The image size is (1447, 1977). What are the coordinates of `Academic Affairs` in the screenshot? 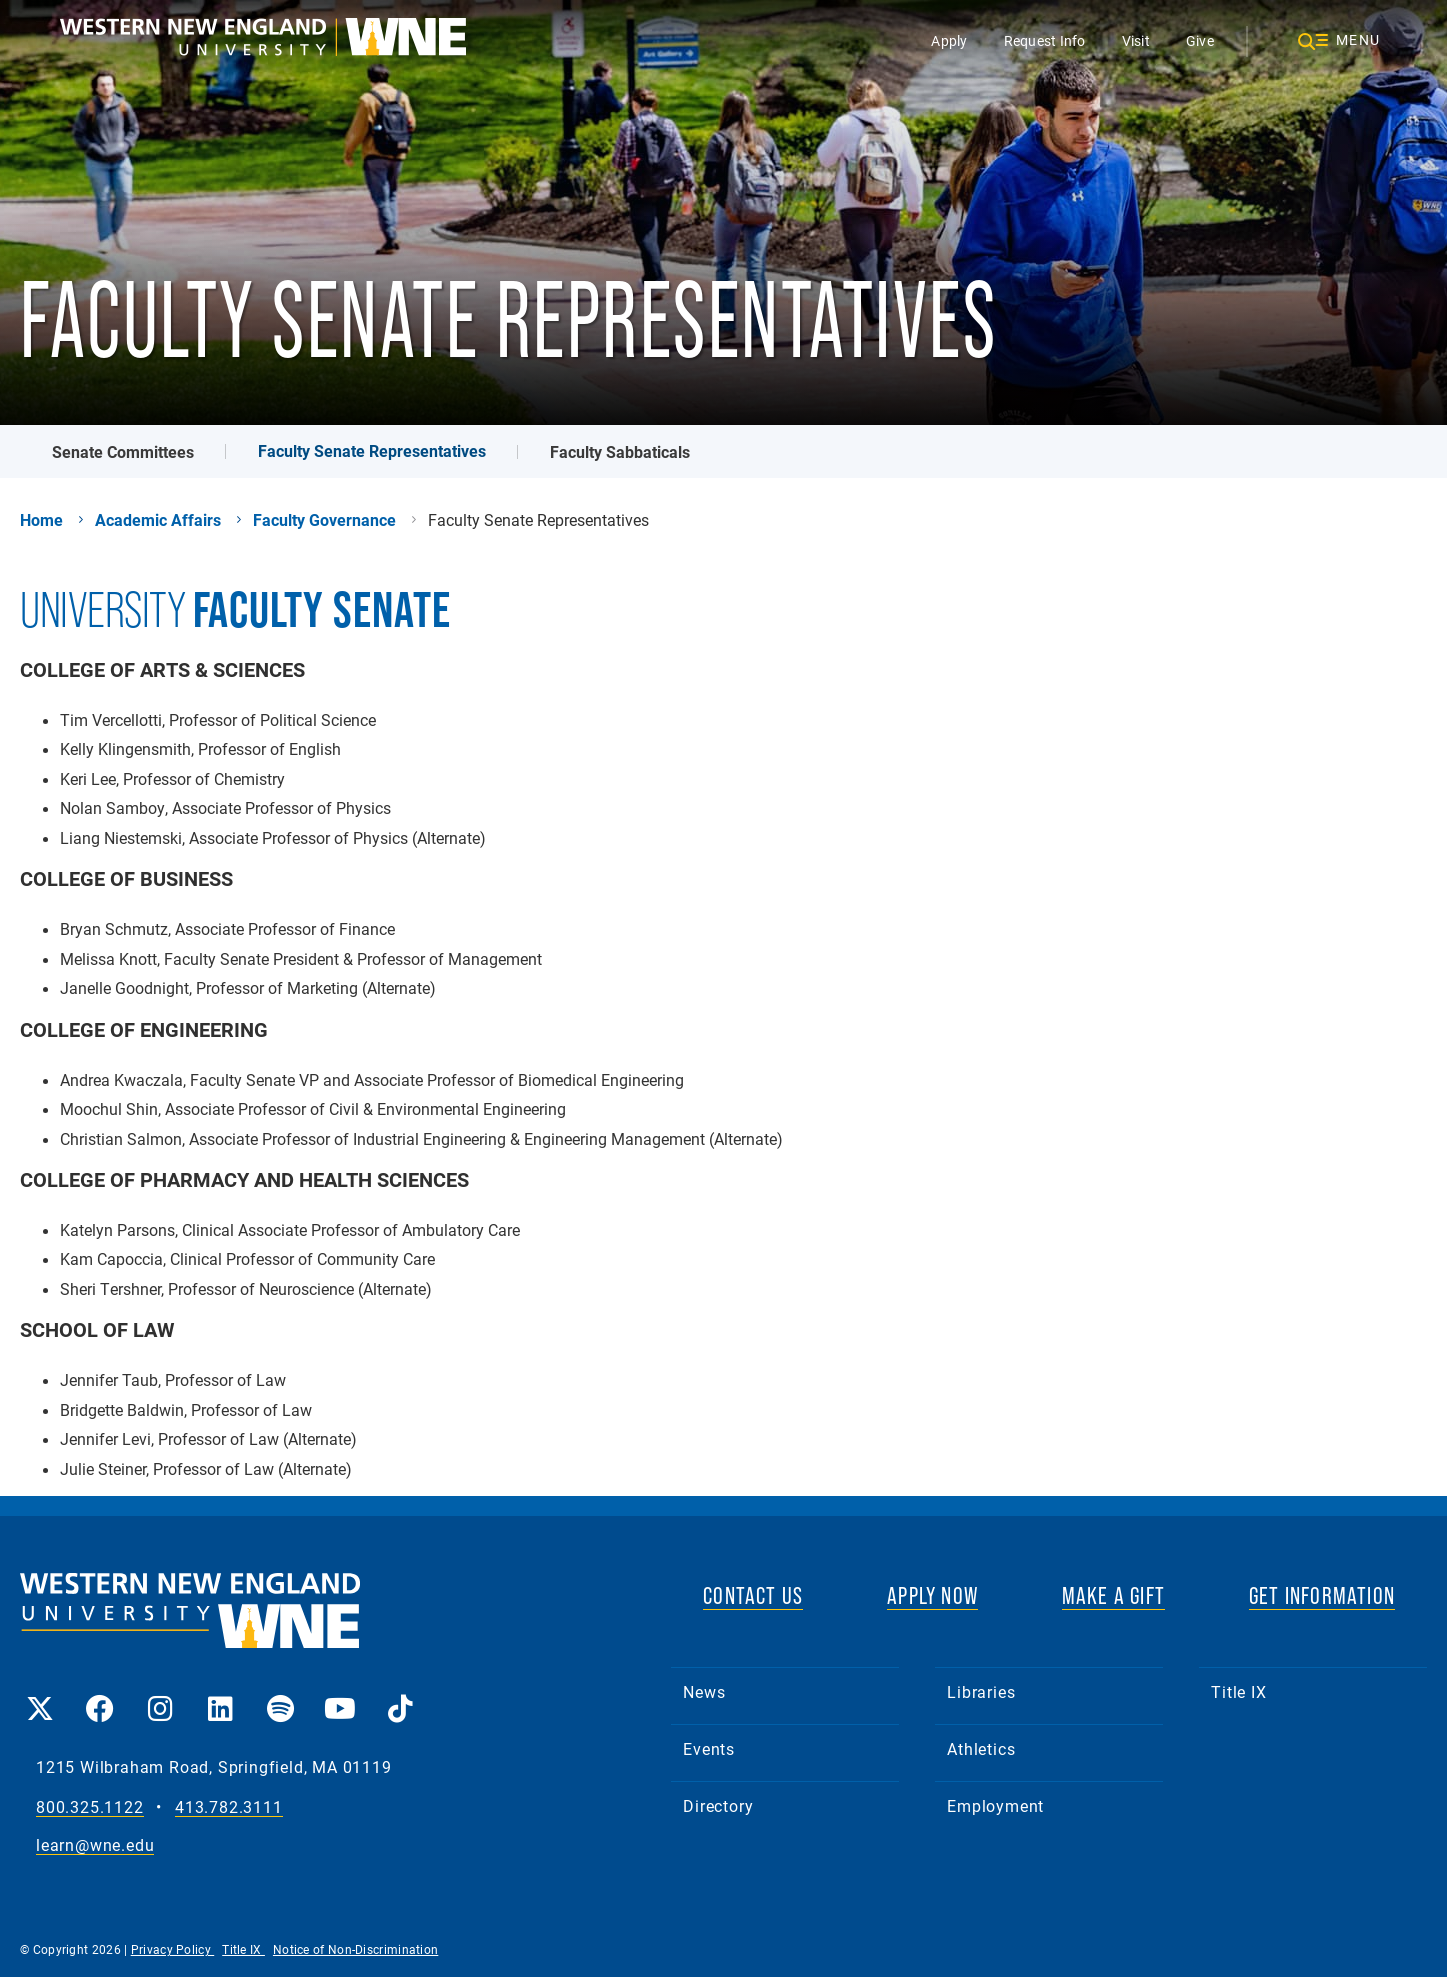 It's located at (158, 520).